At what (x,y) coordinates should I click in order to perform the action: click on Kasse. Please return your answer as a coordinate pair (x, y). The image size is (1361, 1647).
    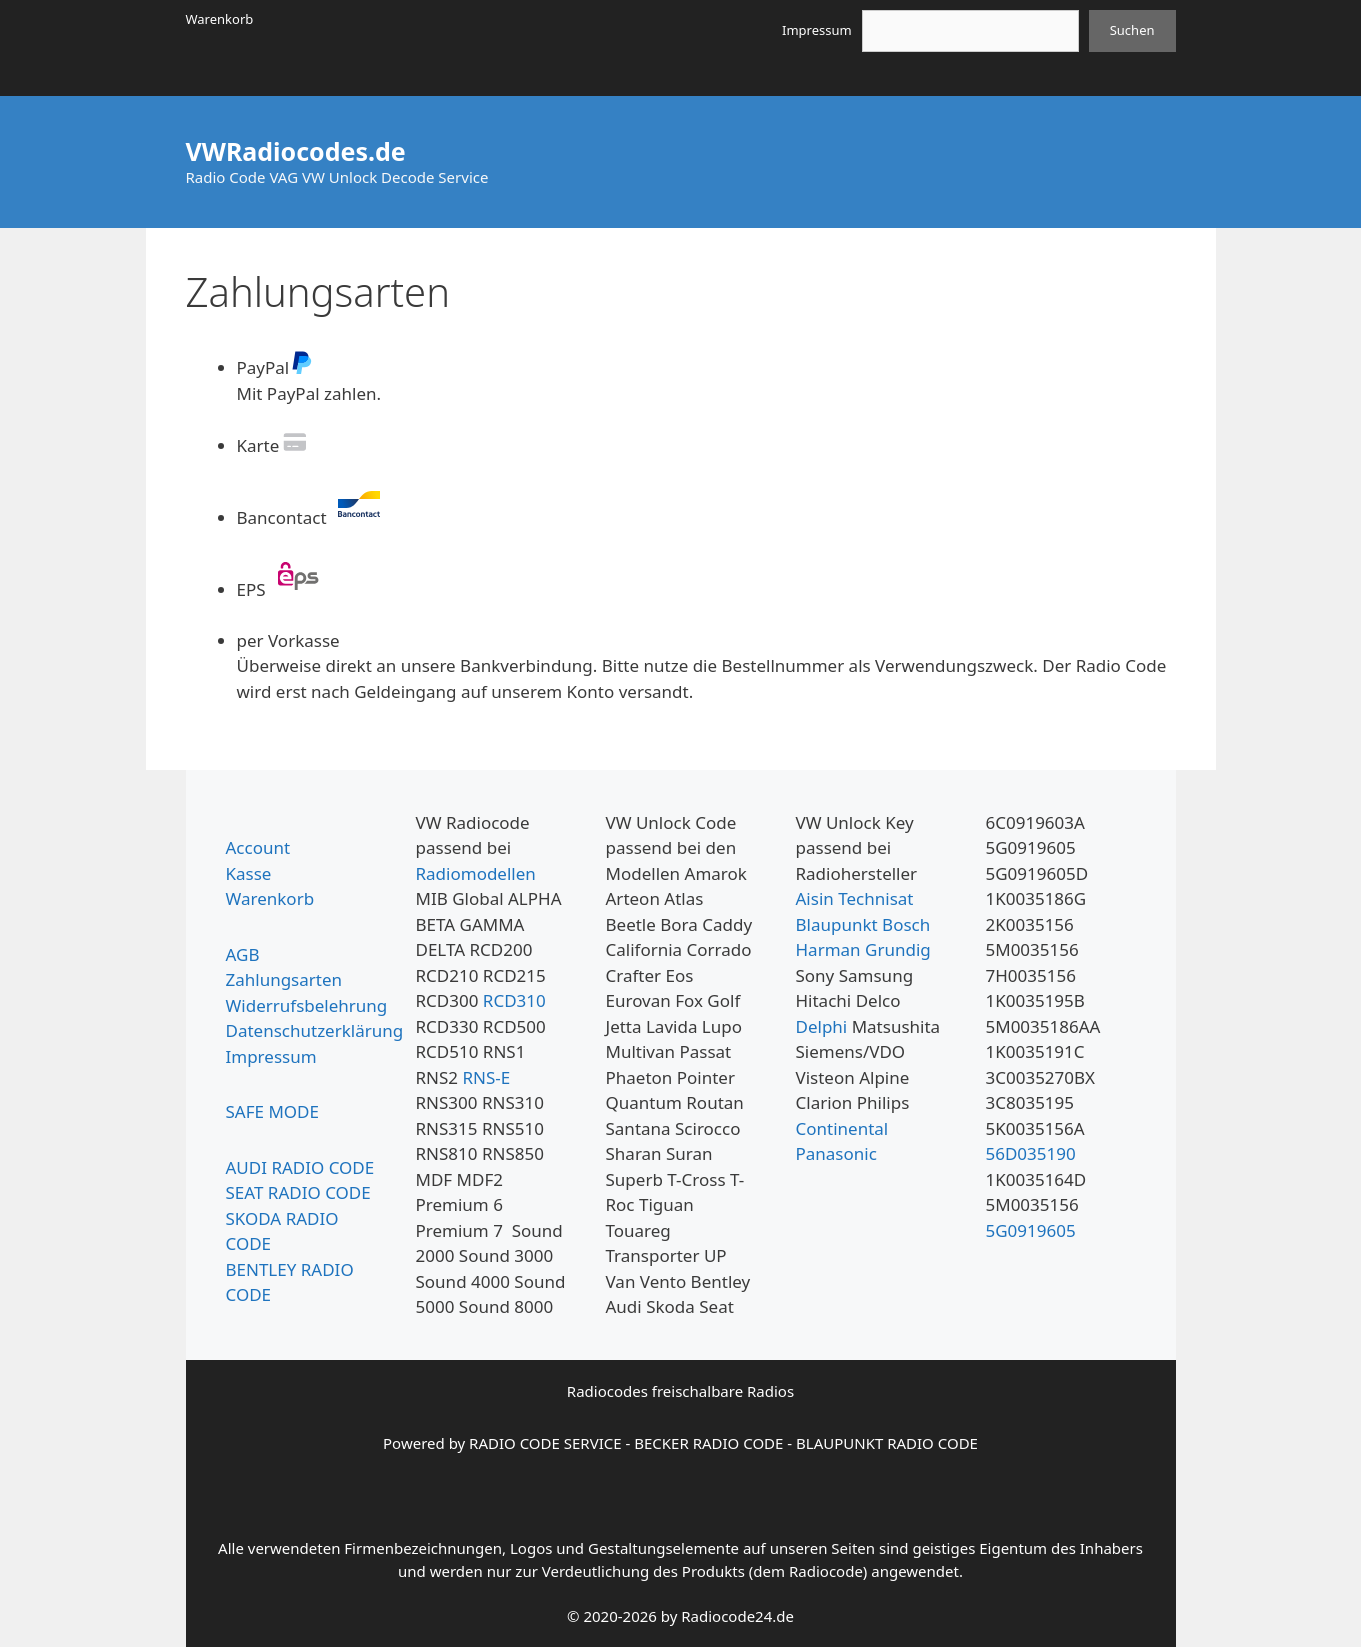
    Looking at the image, I should click on (249, 873).